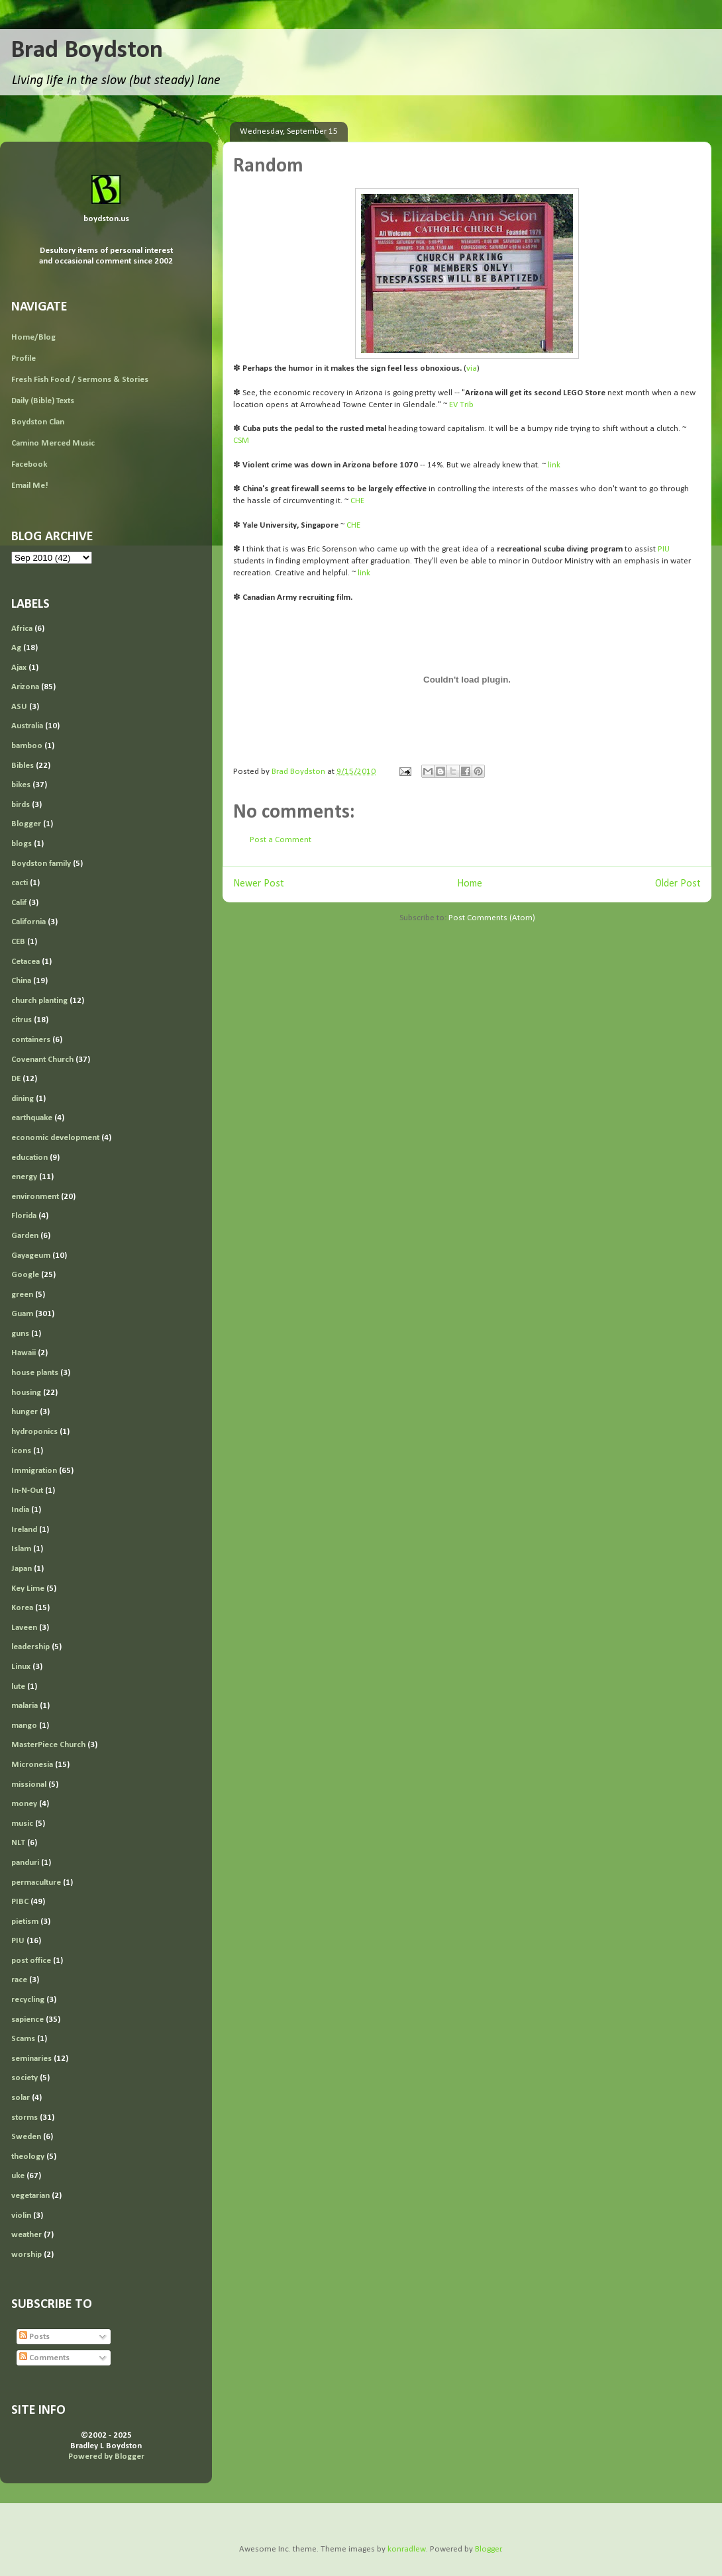  What do you see at coordinates (25, 1862) in the screenshot?
I see `panduri` at bounding box center [25, 1862].